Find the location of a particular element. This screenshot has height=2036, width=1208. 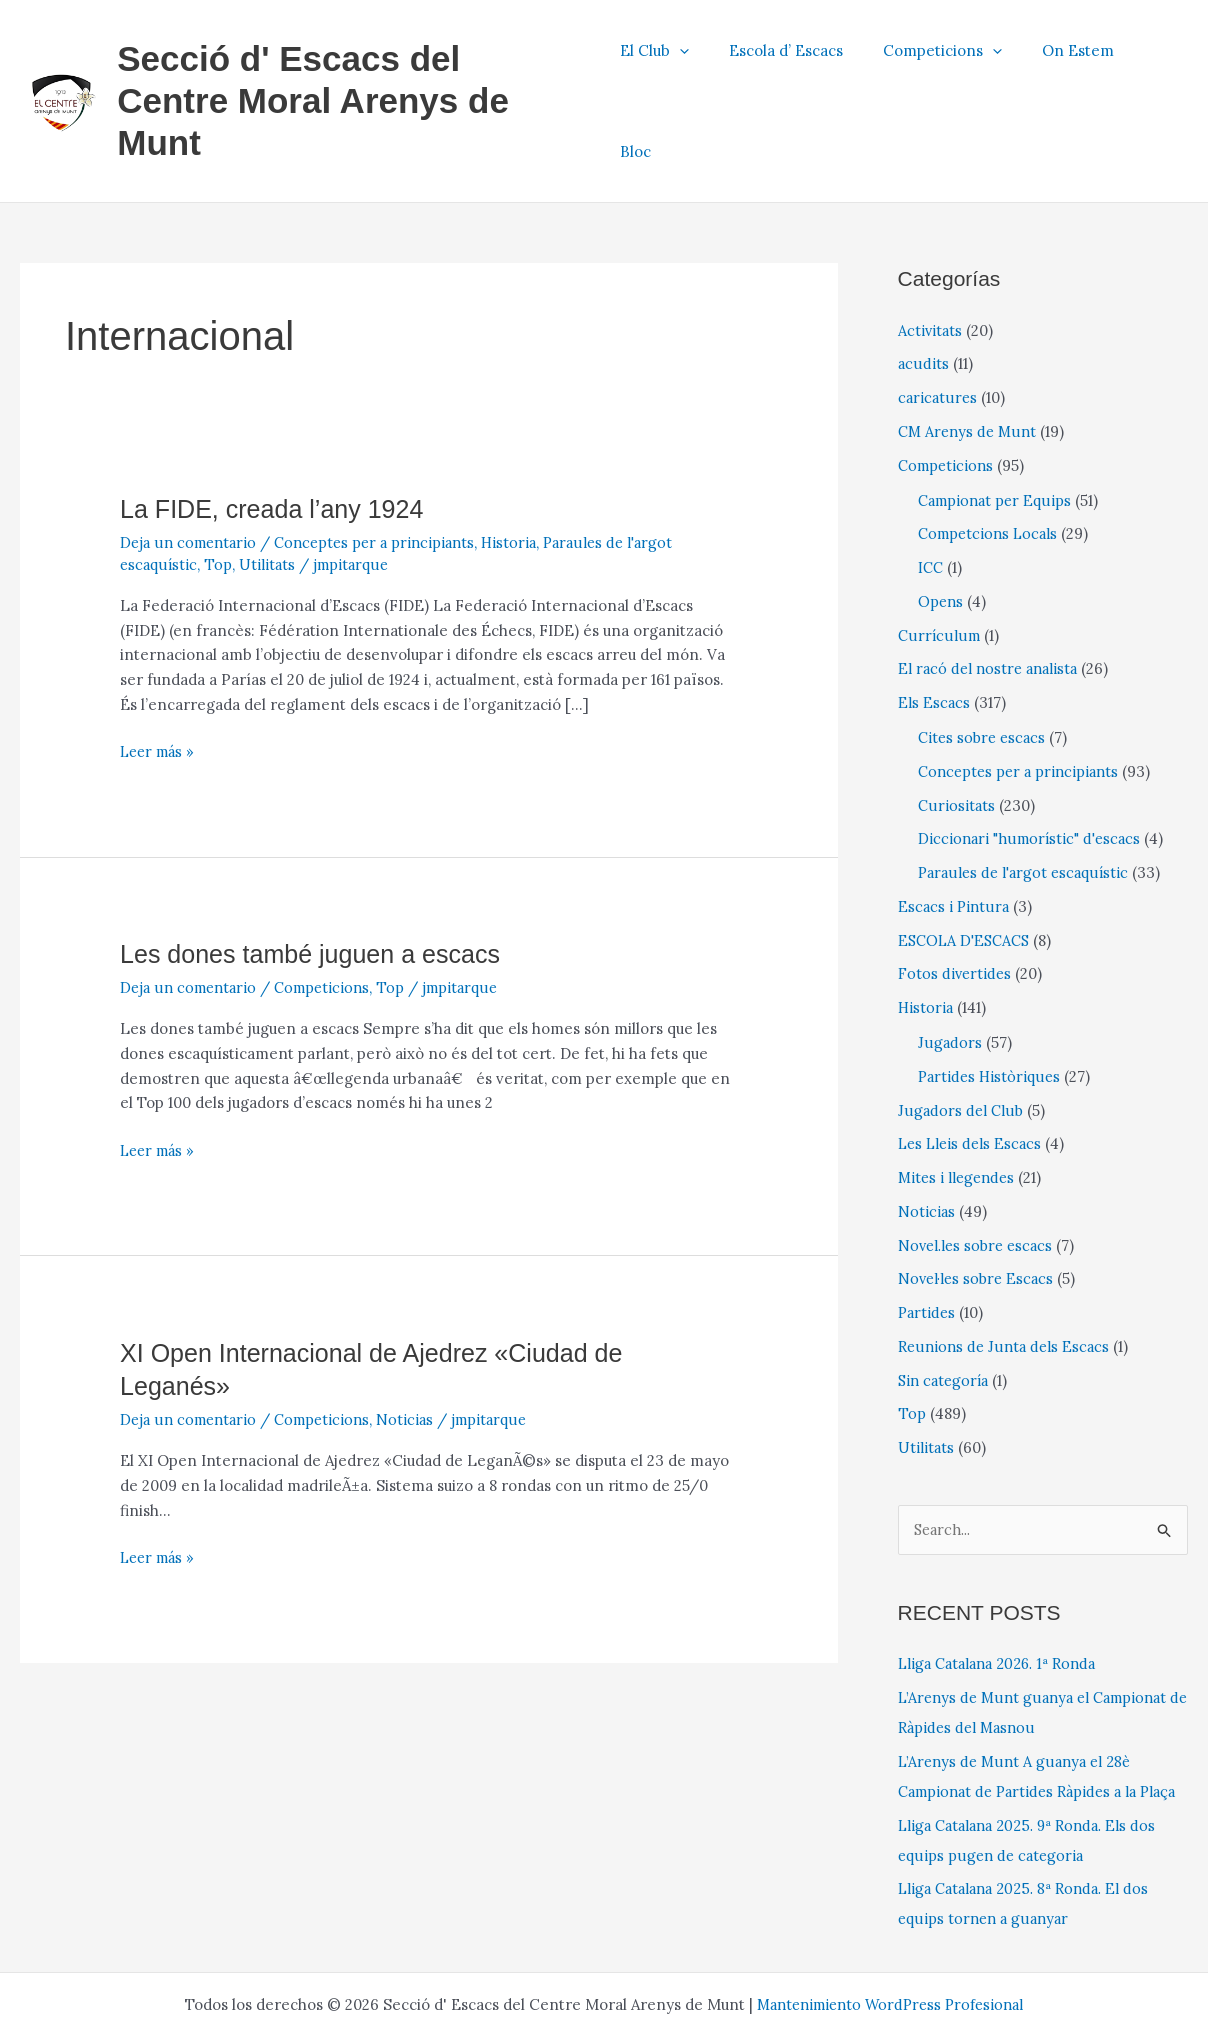

Noticias is located at coordinates (416, 1331).